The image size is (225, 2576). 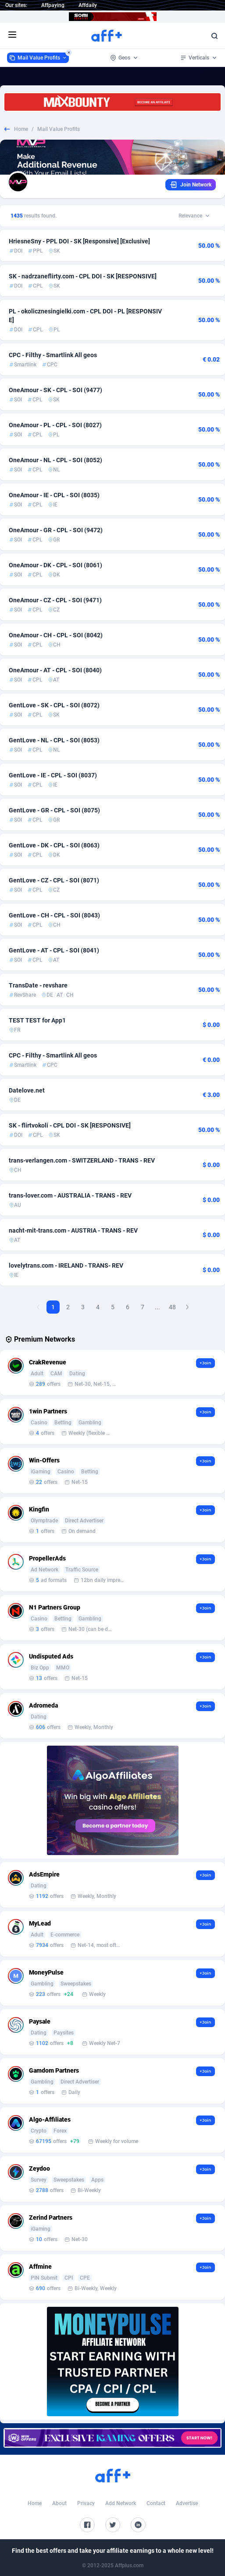 What do you see at coordinates (70, 1195) in the screenshot?
I see `trans-lover.com - AUSTRALIA - TRANS - REV` at bounding box center [70, 1195].